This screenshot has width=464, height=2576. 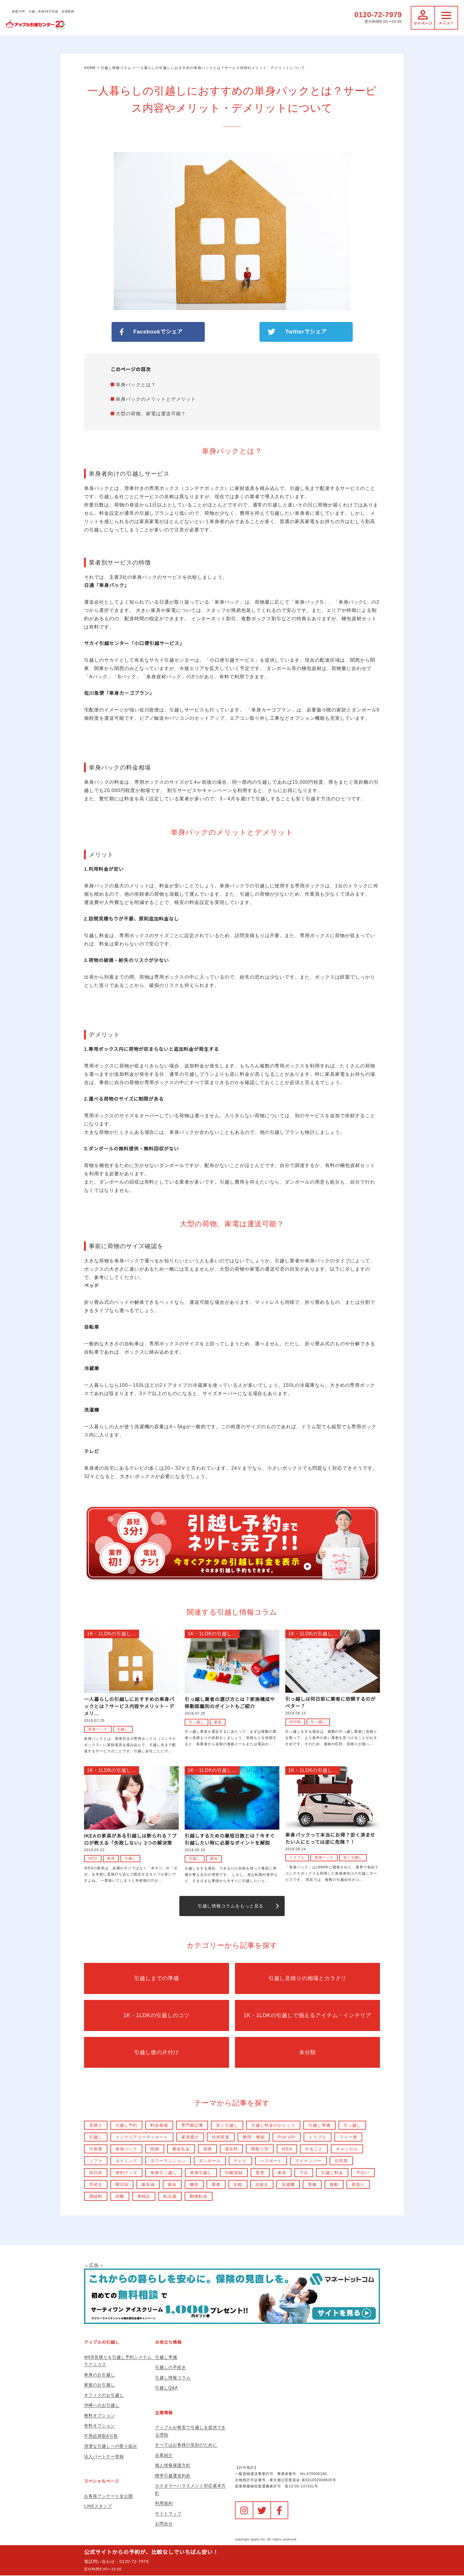 What do you see at coordinates (295, 1722) in the screenshot?
I see `何日前` at bounding box center [295, 1722].